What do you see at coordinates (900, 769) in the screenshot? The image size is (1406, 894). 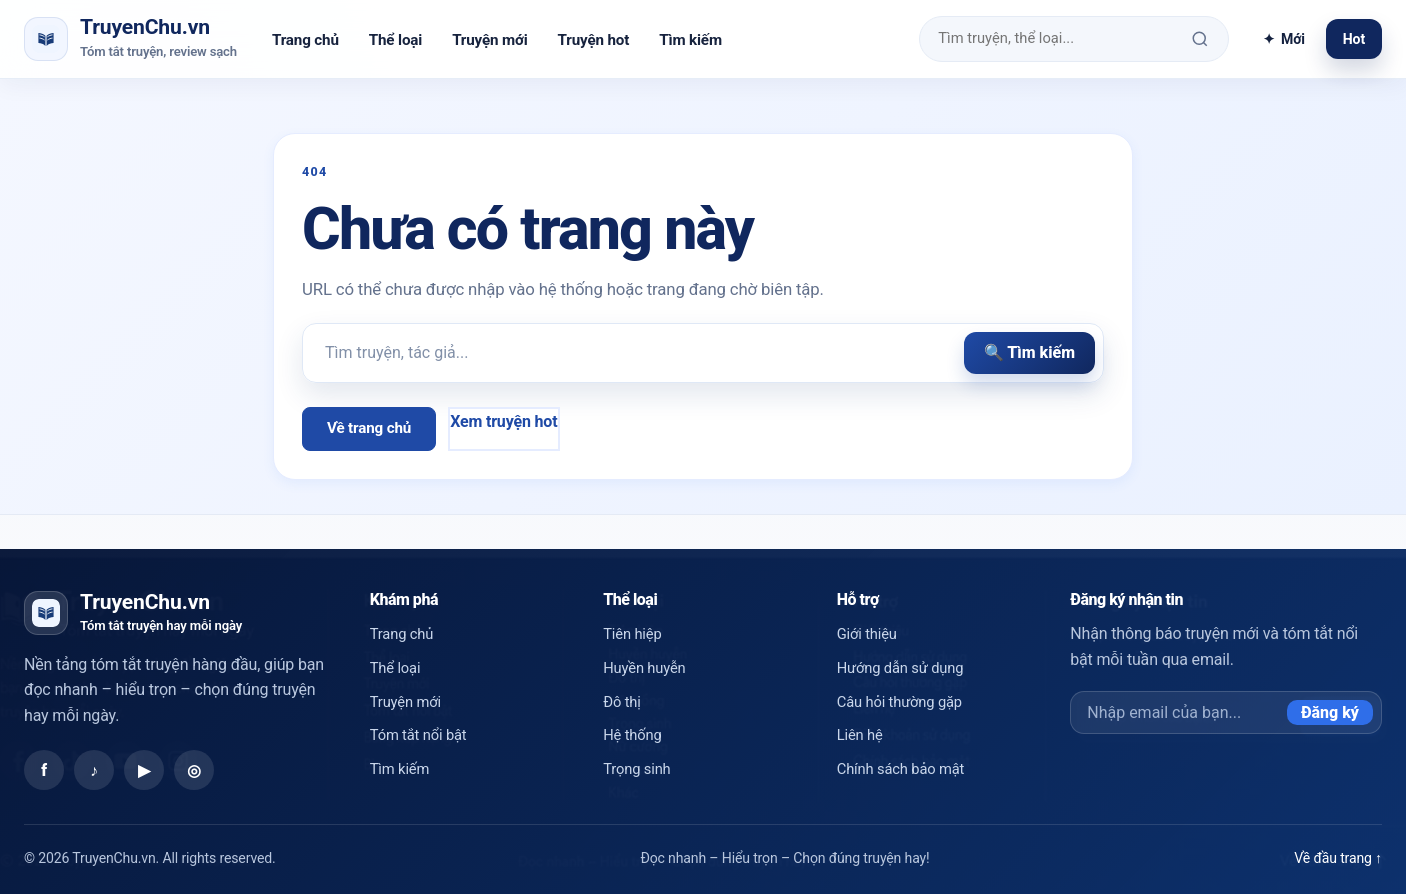 I see `Chính sách bảo mật` at bounding box center [900, 769].